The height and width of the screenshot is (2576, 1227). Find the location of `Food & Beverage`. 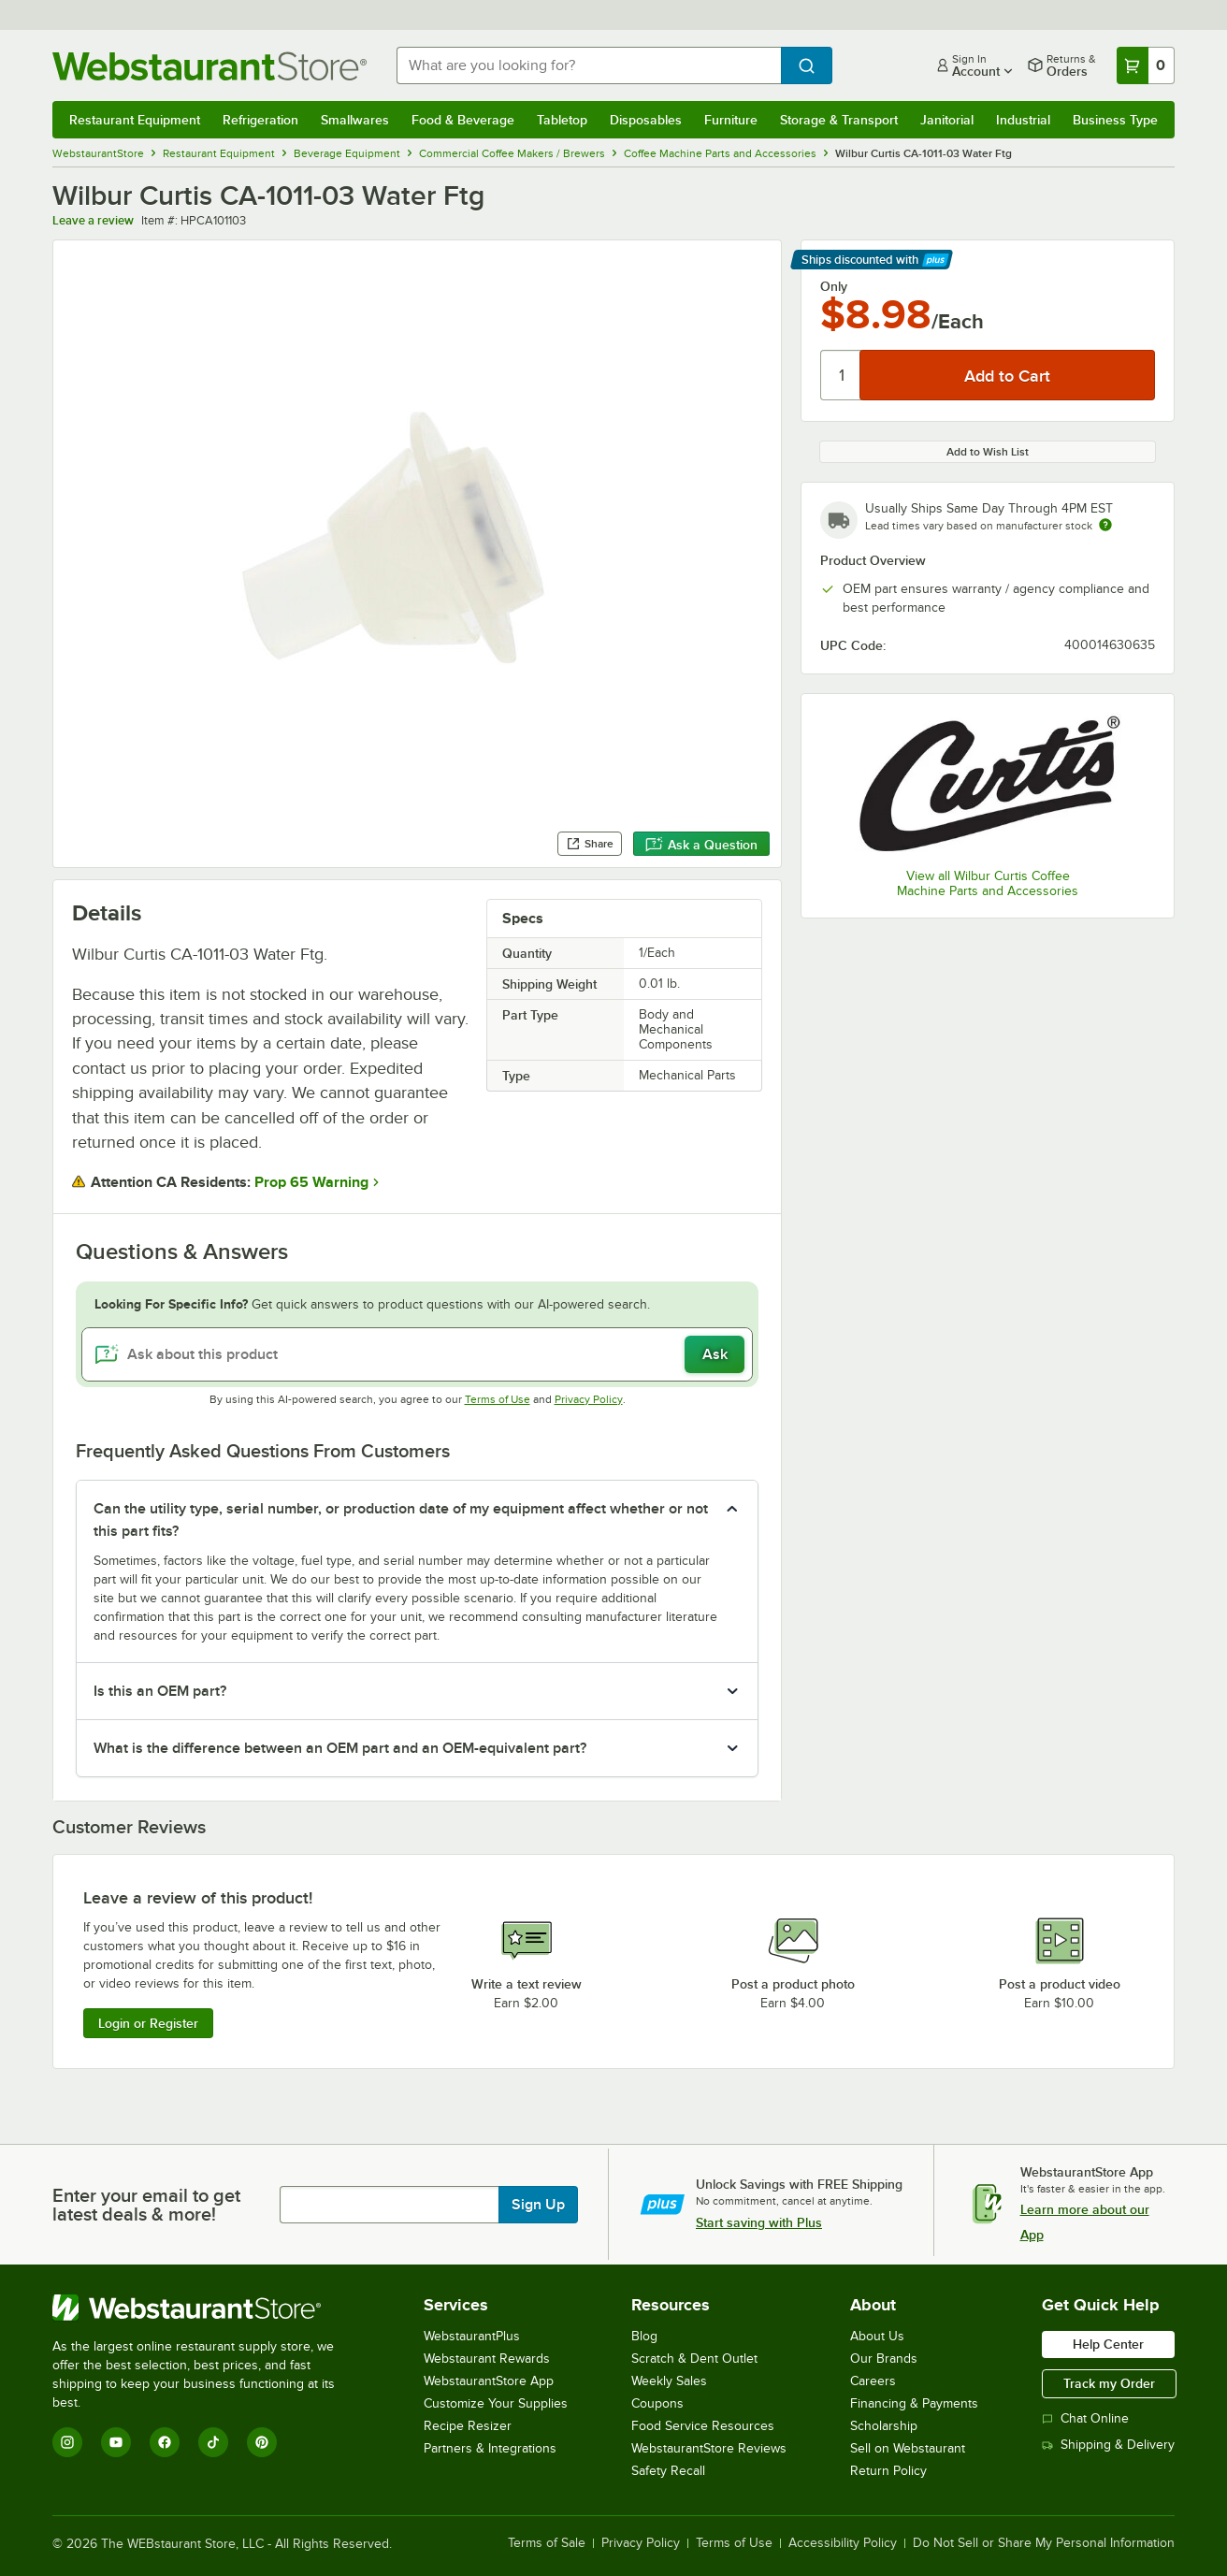

Food & Beverage is located at coordinates (462, 119).